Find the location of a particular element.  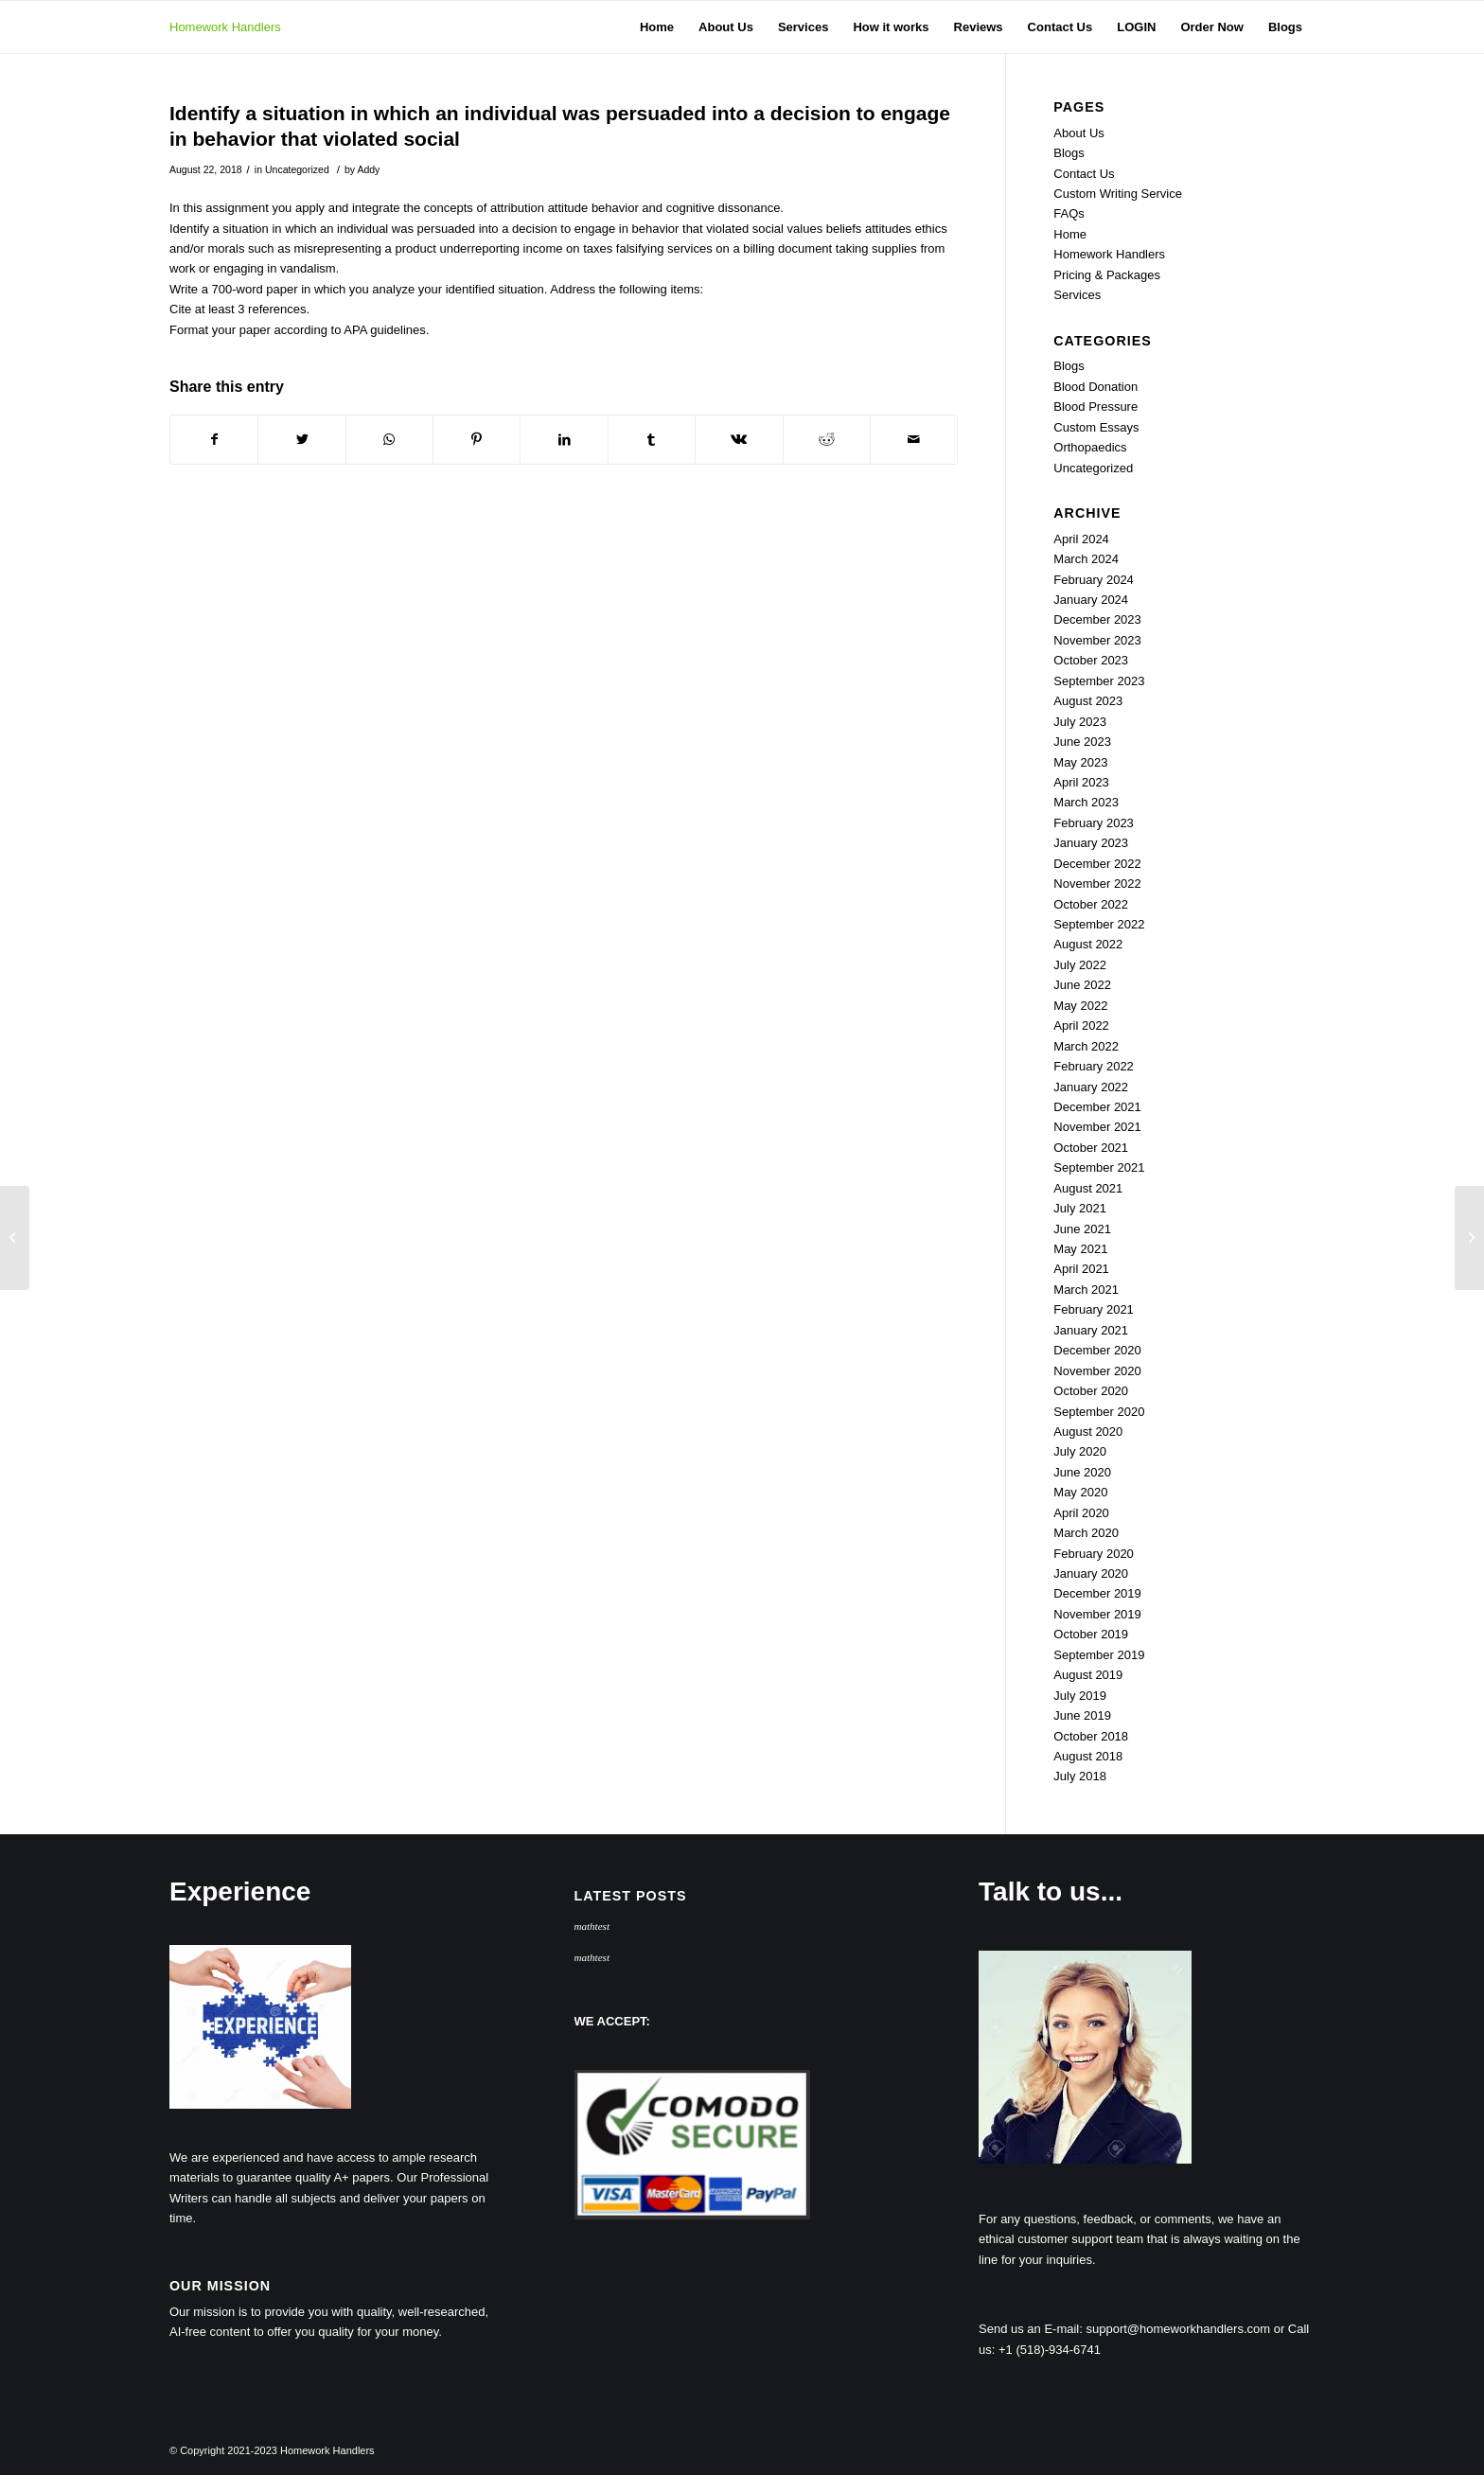

November 2021 is located at coordinates (1097, 1127).